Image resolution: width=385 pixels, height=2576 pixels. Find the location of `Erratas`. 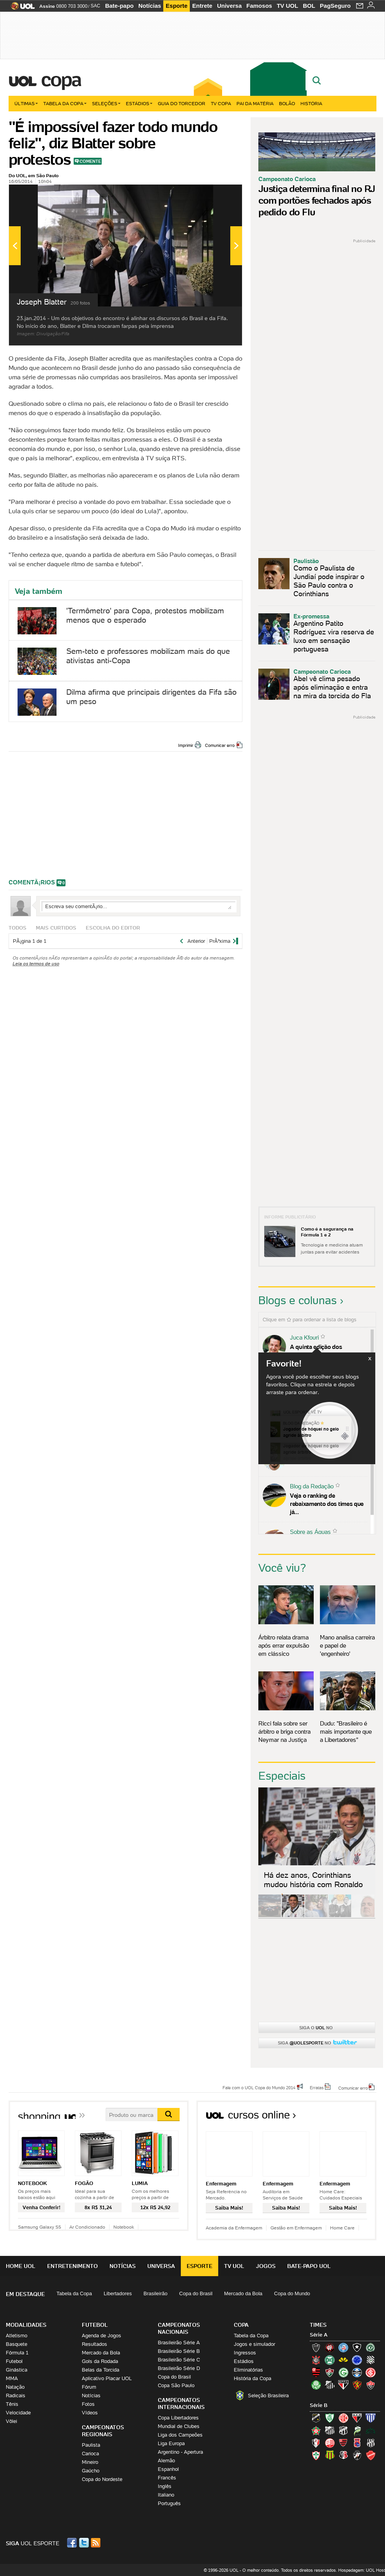

Erratas is located at coordinates (317, 2087).